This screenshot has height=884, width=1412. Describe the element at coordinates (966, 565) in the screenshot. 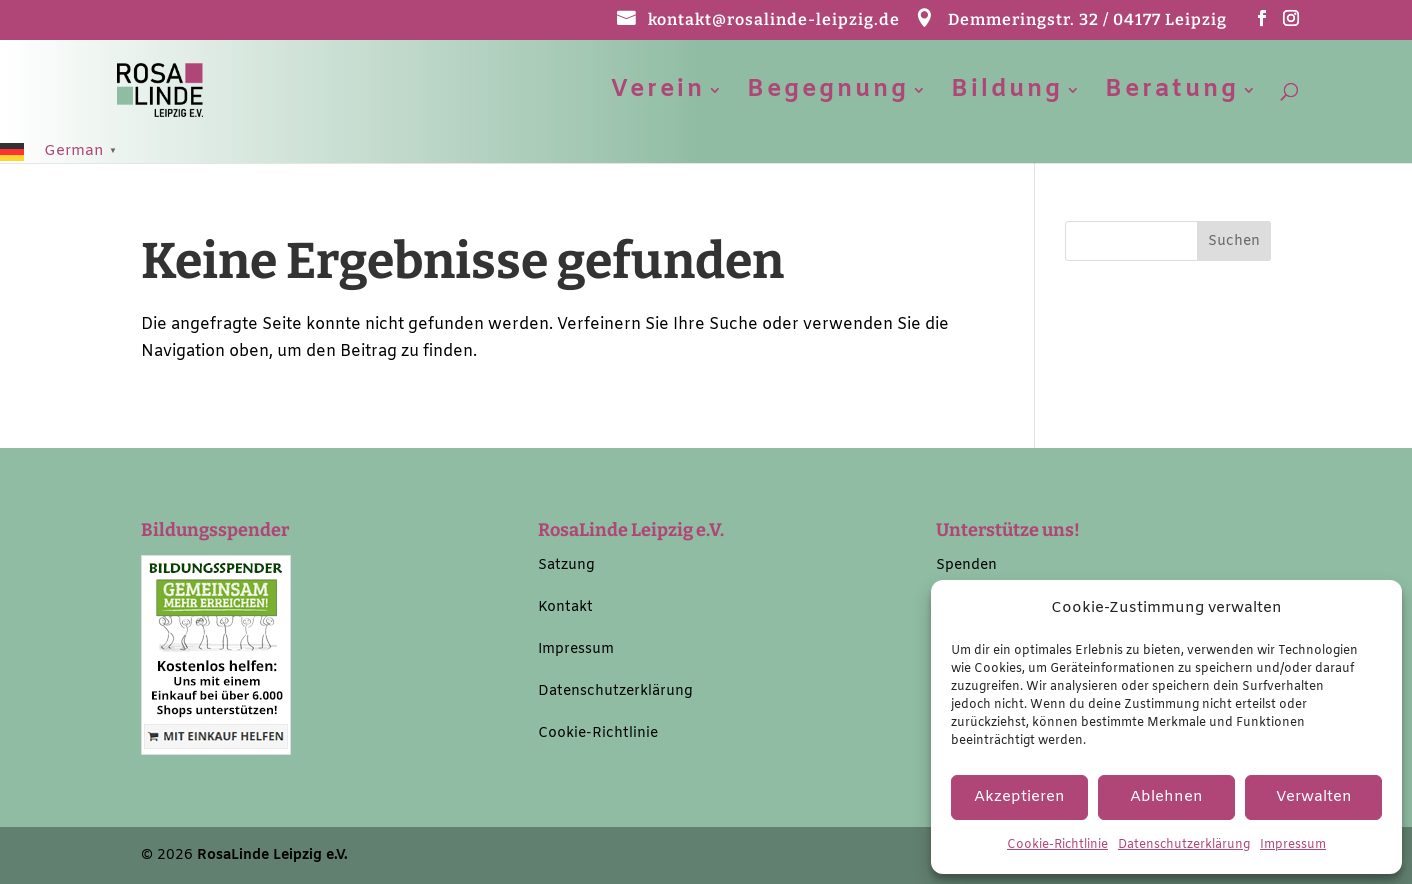

I see `Spenden [link]` at that location.